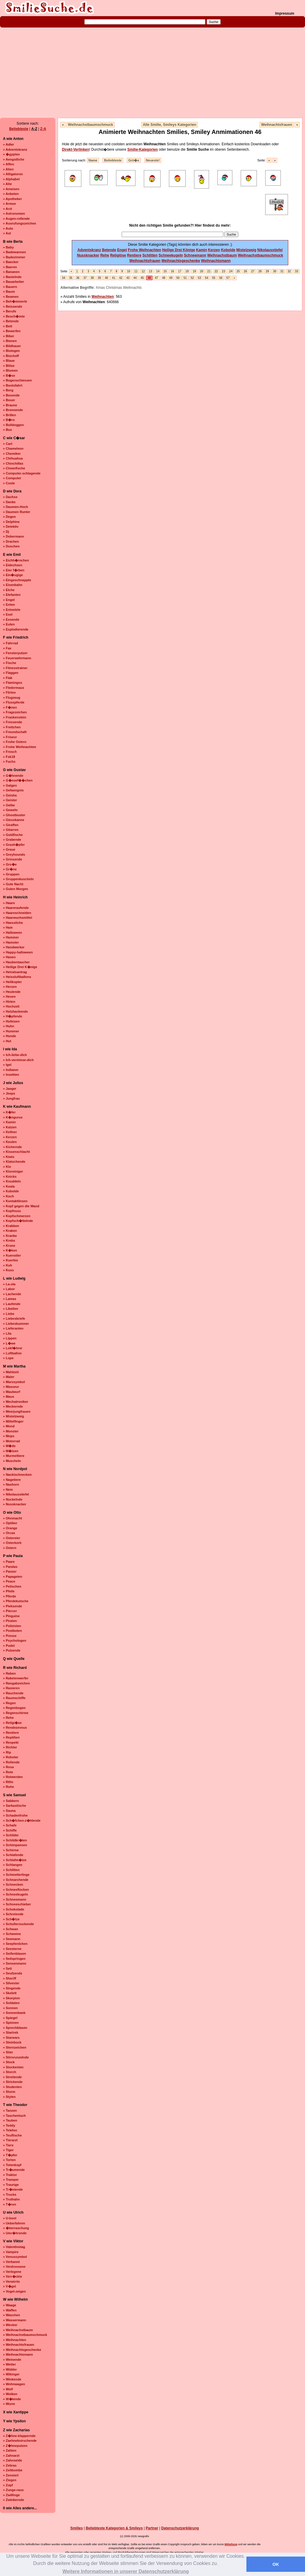  Describe the element at coordinates (9, 2204) in the screenshot. I see `» T�ren` at that location.